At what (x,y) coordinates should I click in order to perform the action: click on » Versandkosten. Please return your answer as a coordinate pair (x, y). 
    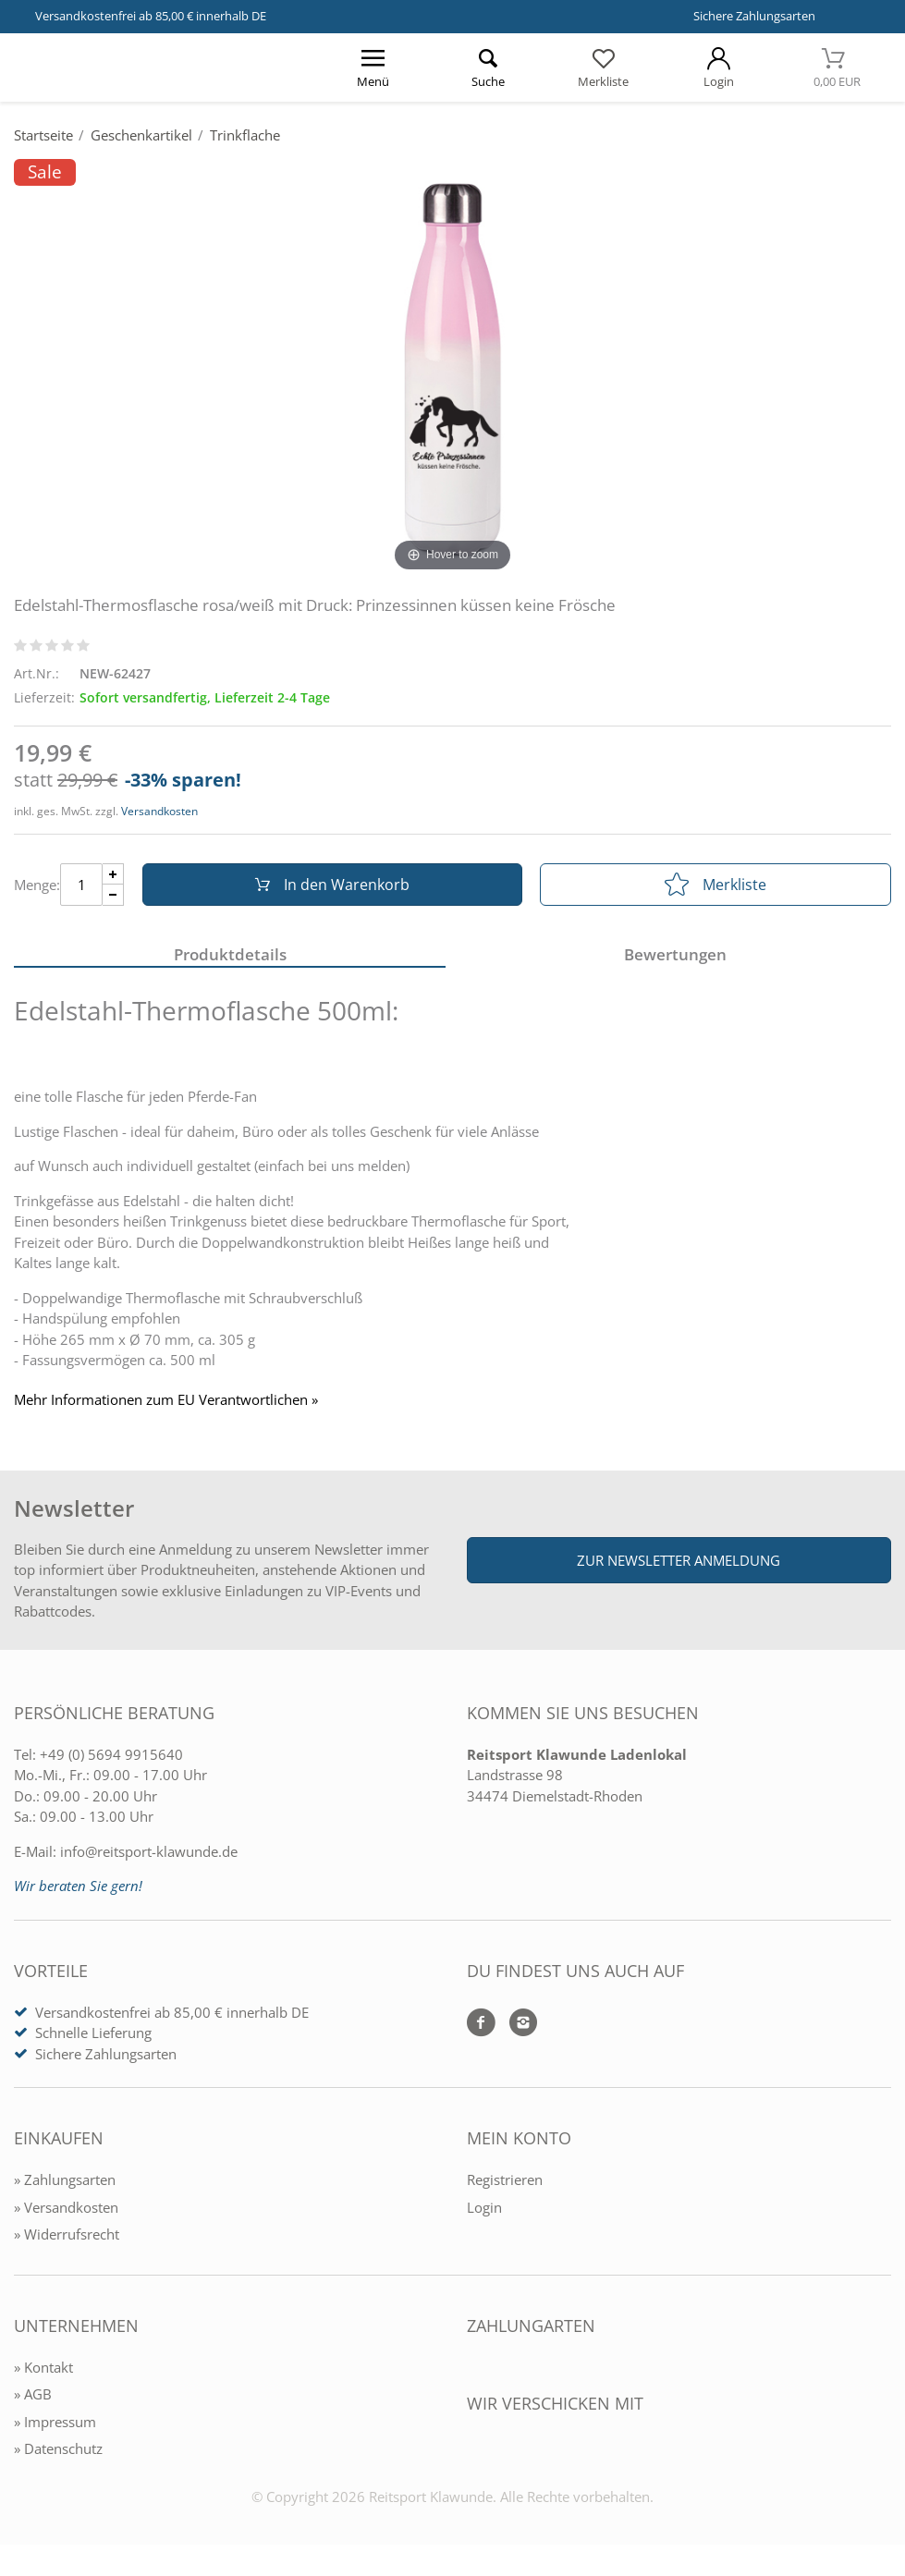
    Looking at the image, I should click on (66, 2207).